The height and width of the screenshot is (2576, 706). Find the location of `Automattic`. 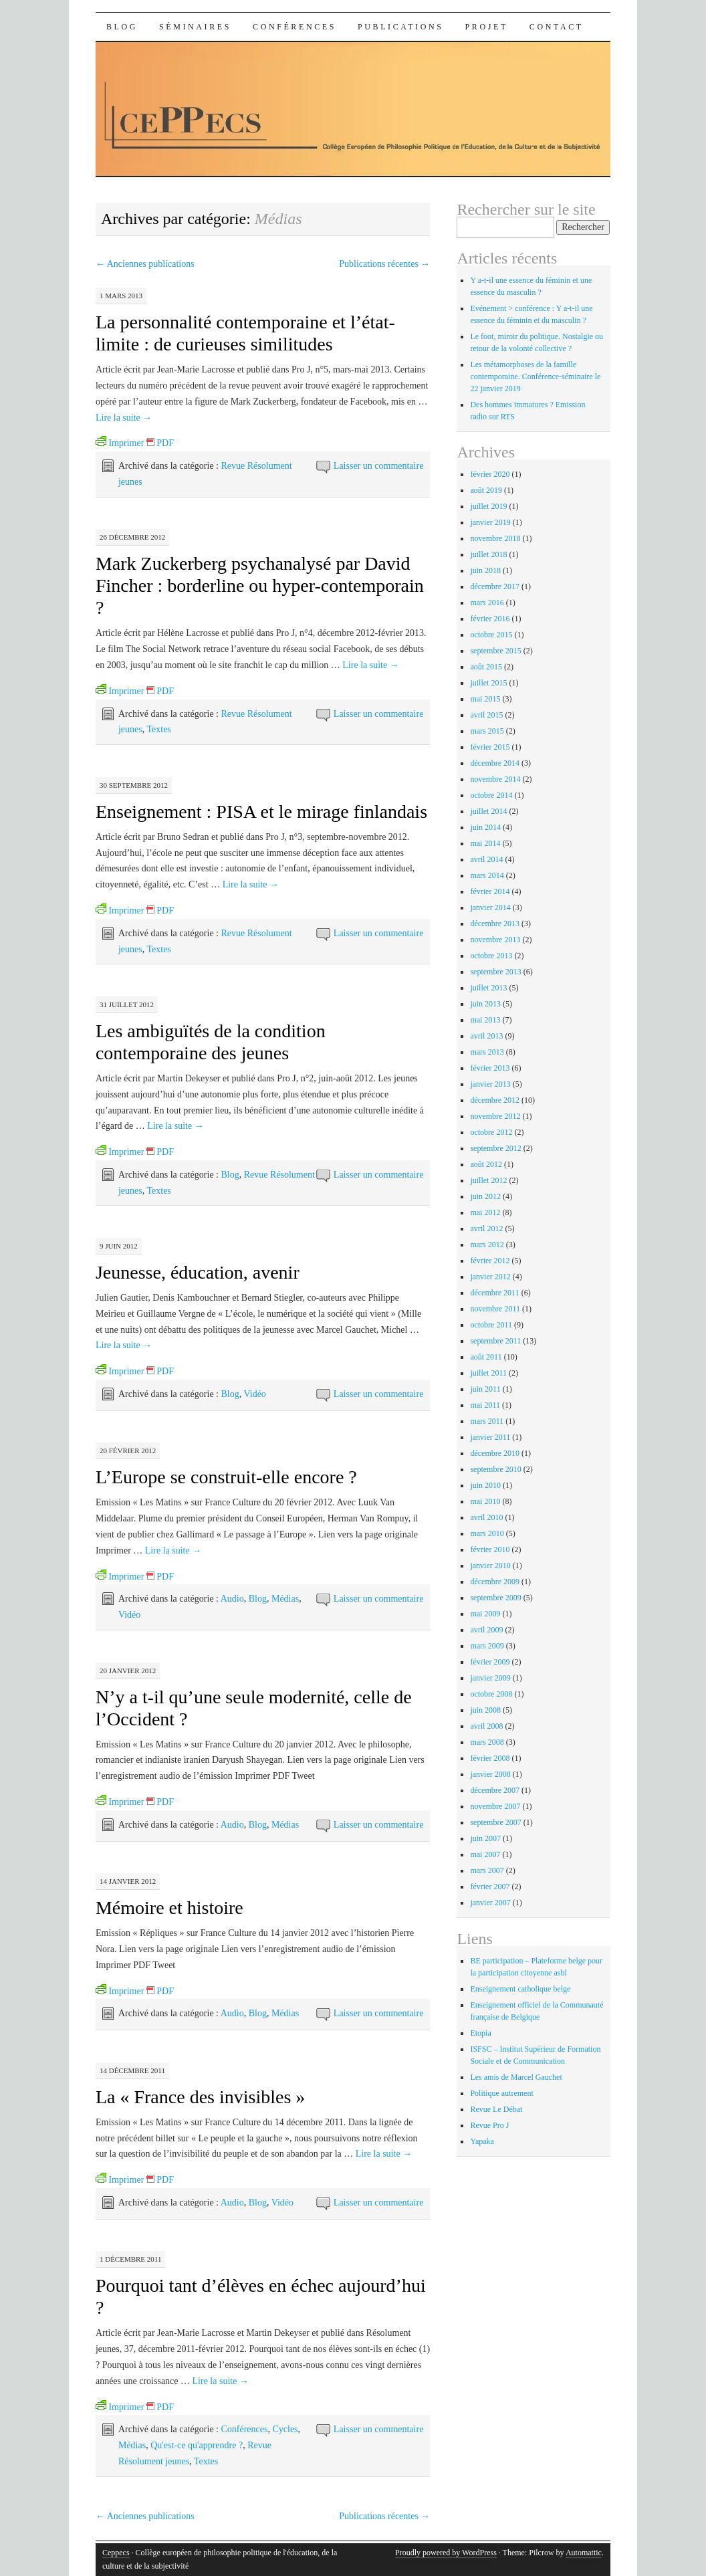

Automattic is located at coordinates (584, 2552).